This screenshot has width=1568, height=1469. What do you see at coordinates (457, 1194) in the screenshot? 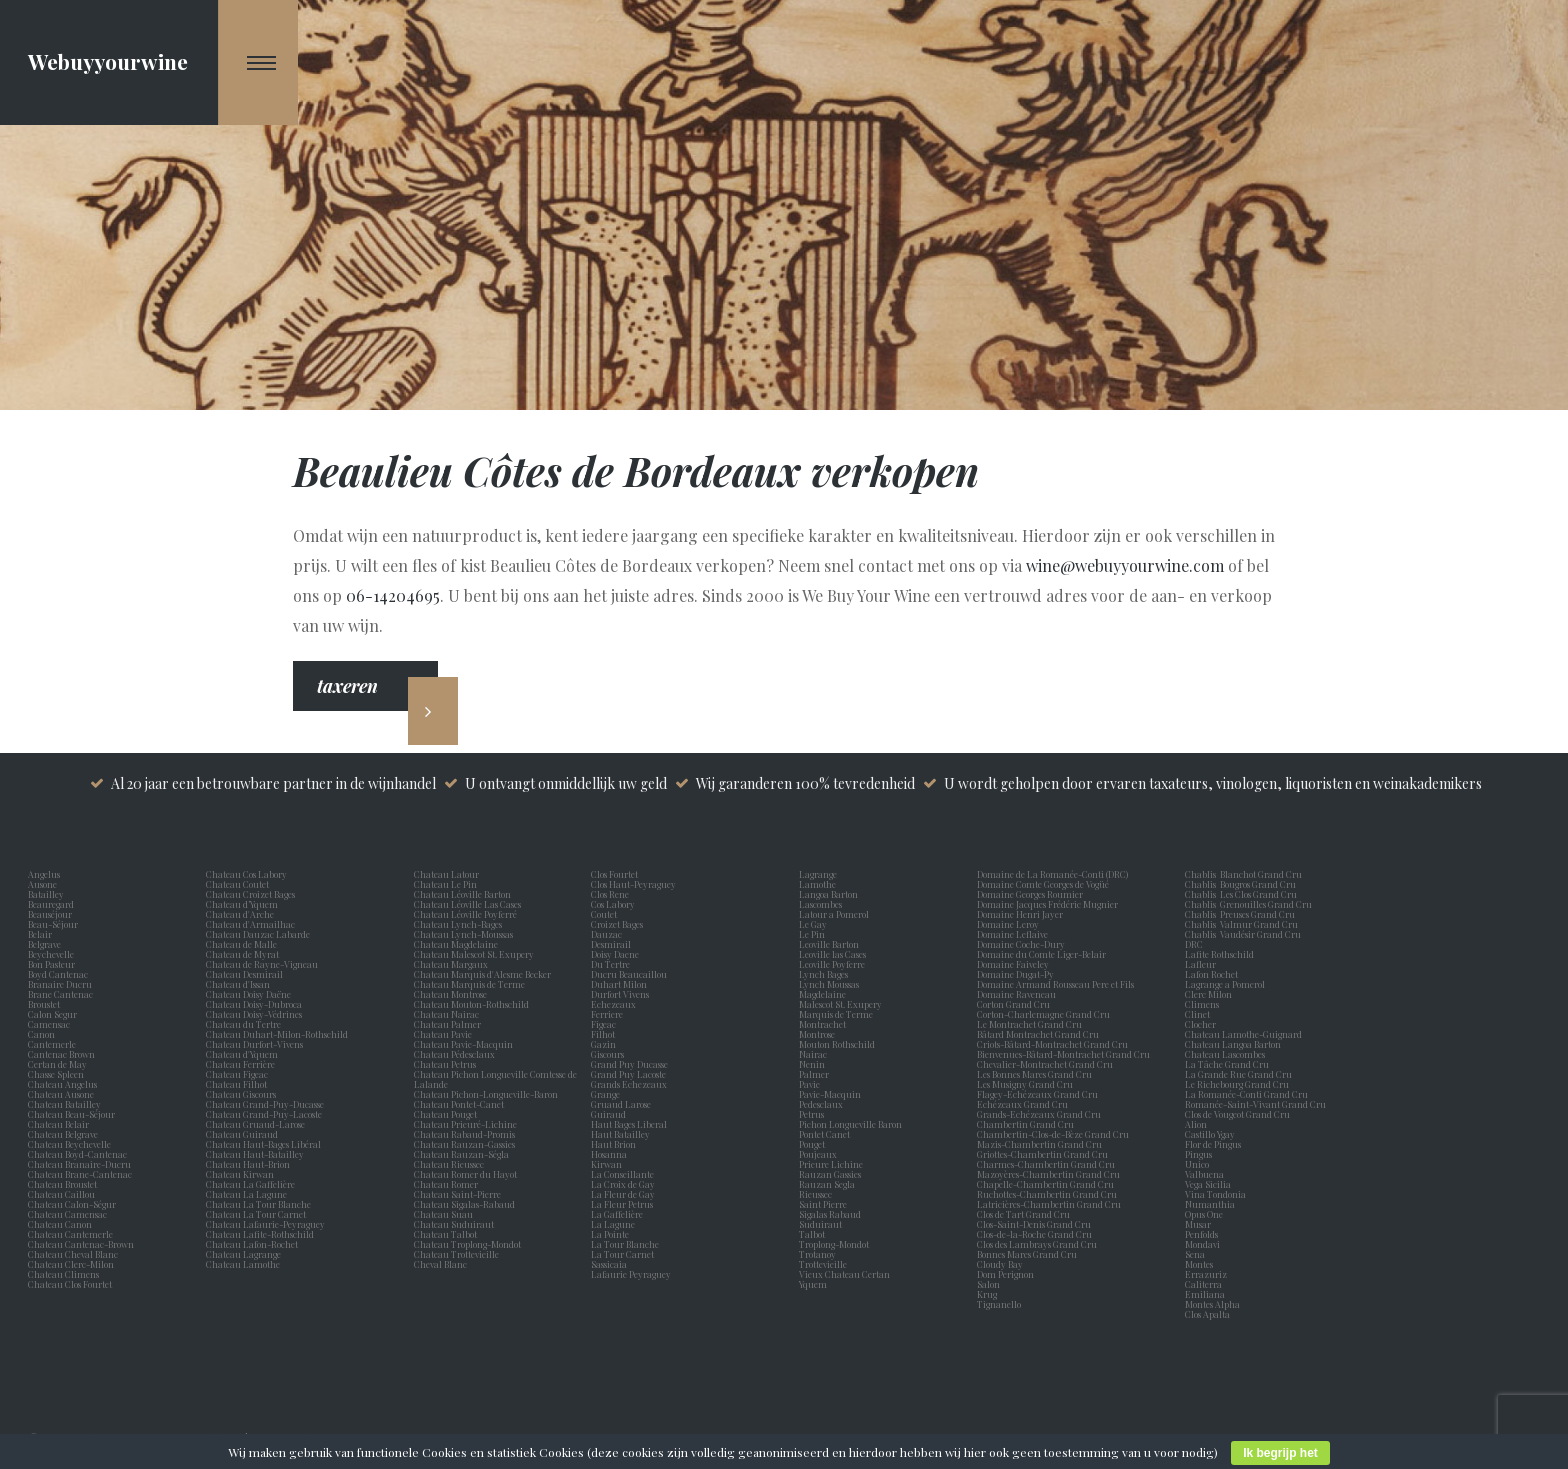
I see `Chateau Saint-Pierre` at bounding box center [457, 1194].